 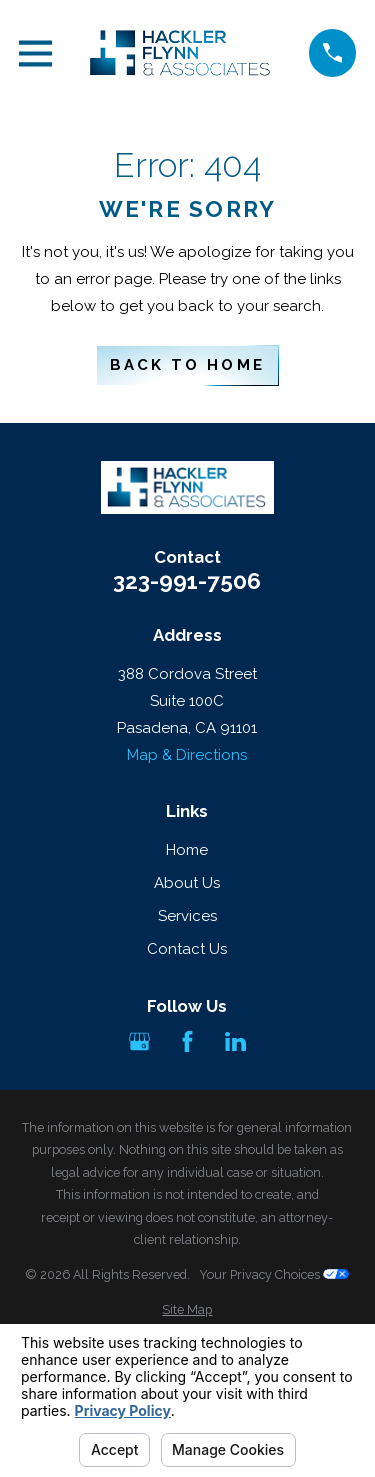 What do you see at coordinates (187, 949) in the screenshot?
I see `Contact Us` at bounding box center [187, 949].